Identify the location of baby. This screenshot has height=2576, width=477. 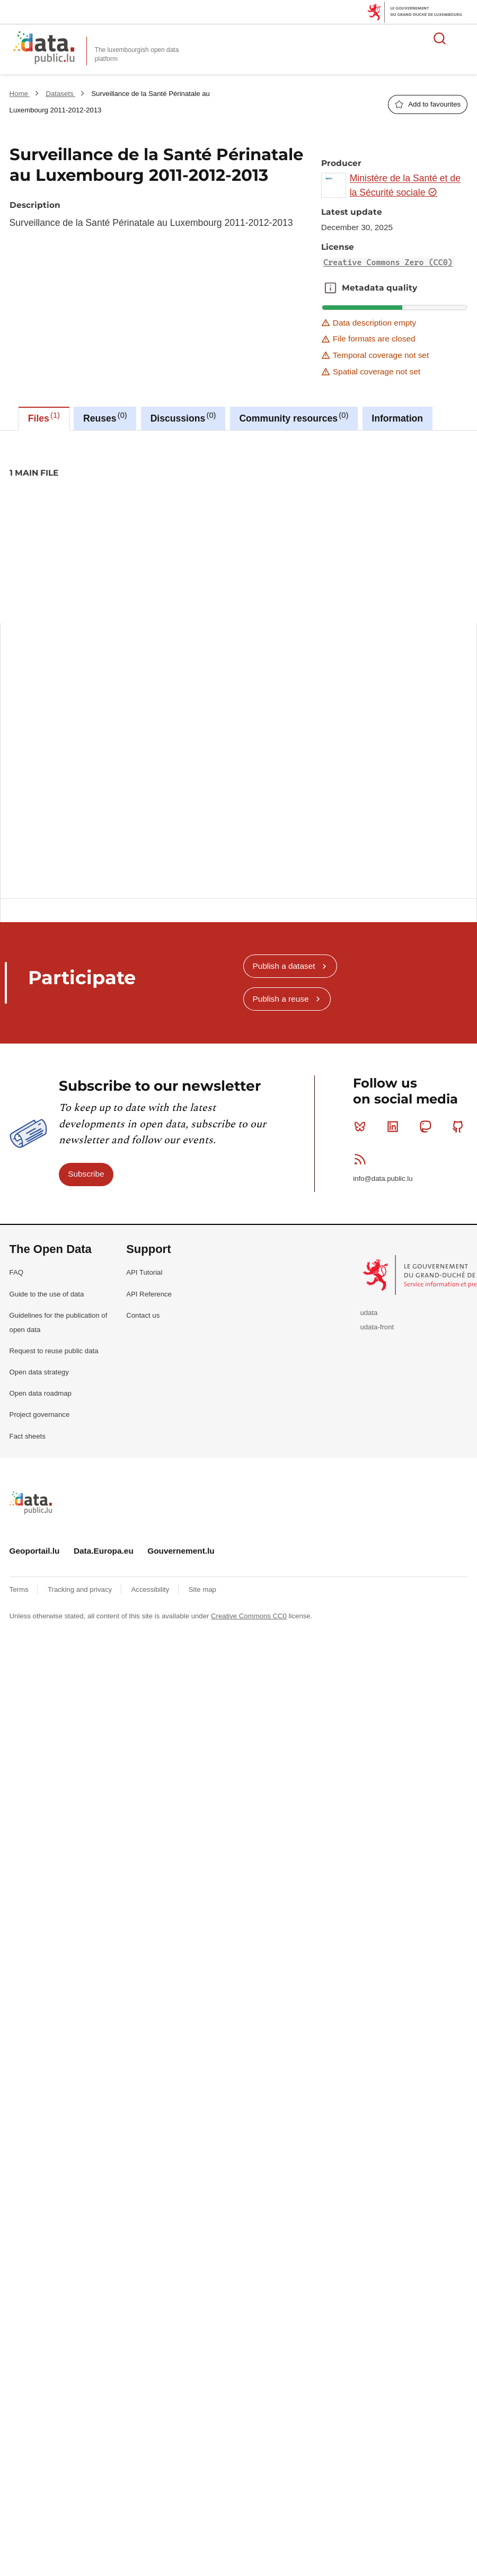
(110, 509).